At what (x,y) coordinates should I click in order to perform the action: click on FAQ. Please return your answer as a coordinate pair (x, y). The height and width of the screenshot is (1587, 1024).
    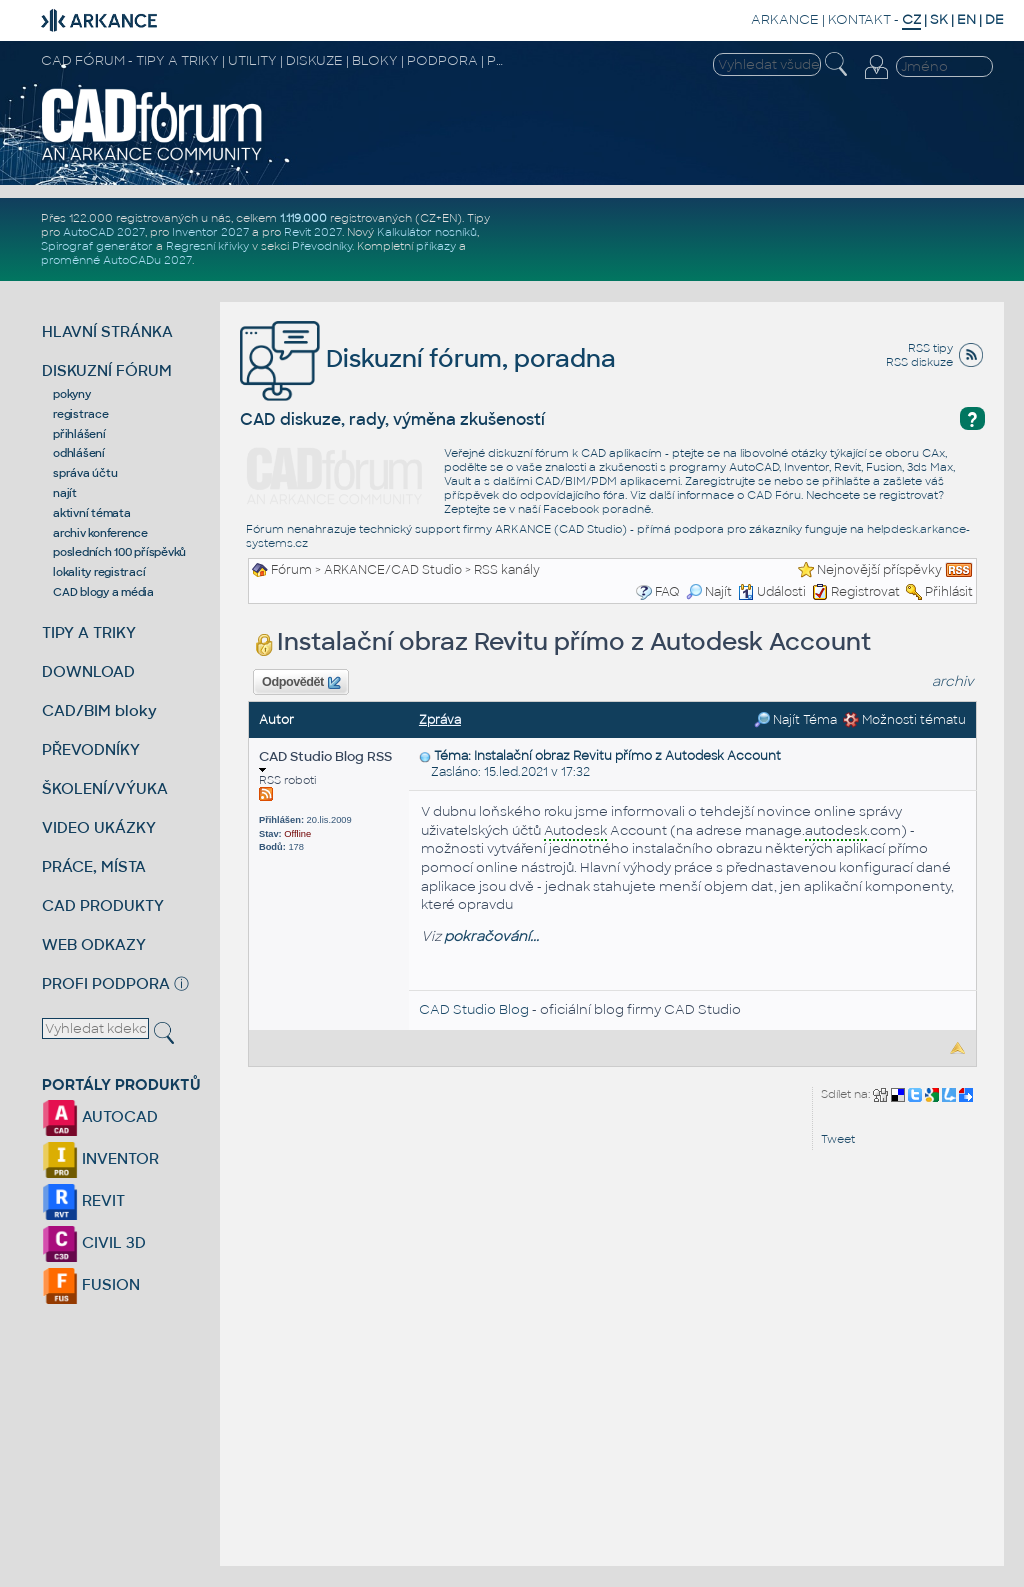
    Looking at the image, I should click on (667, 592).